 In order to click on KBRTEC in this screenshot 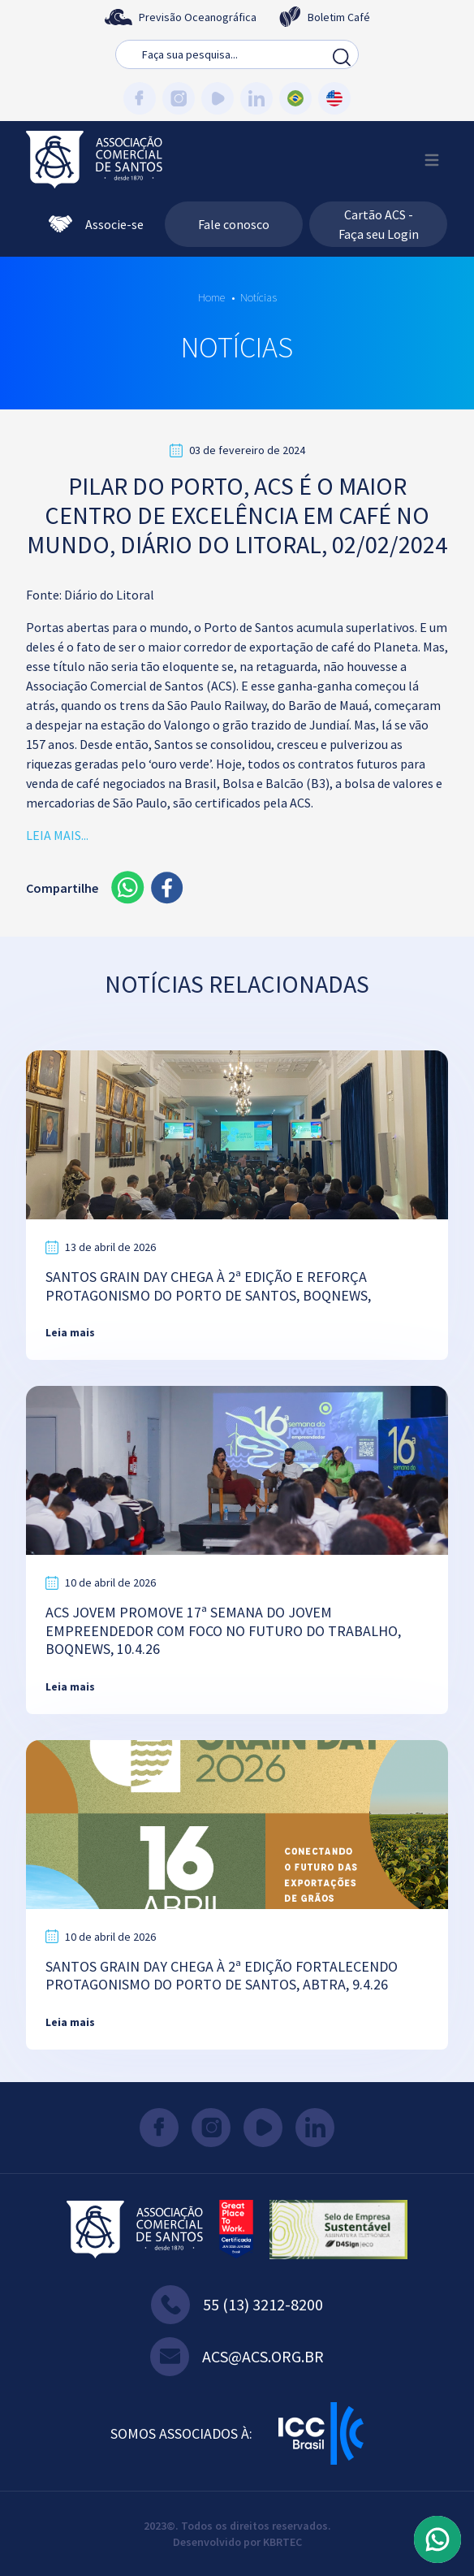, I will do `click(282, 2542)`.